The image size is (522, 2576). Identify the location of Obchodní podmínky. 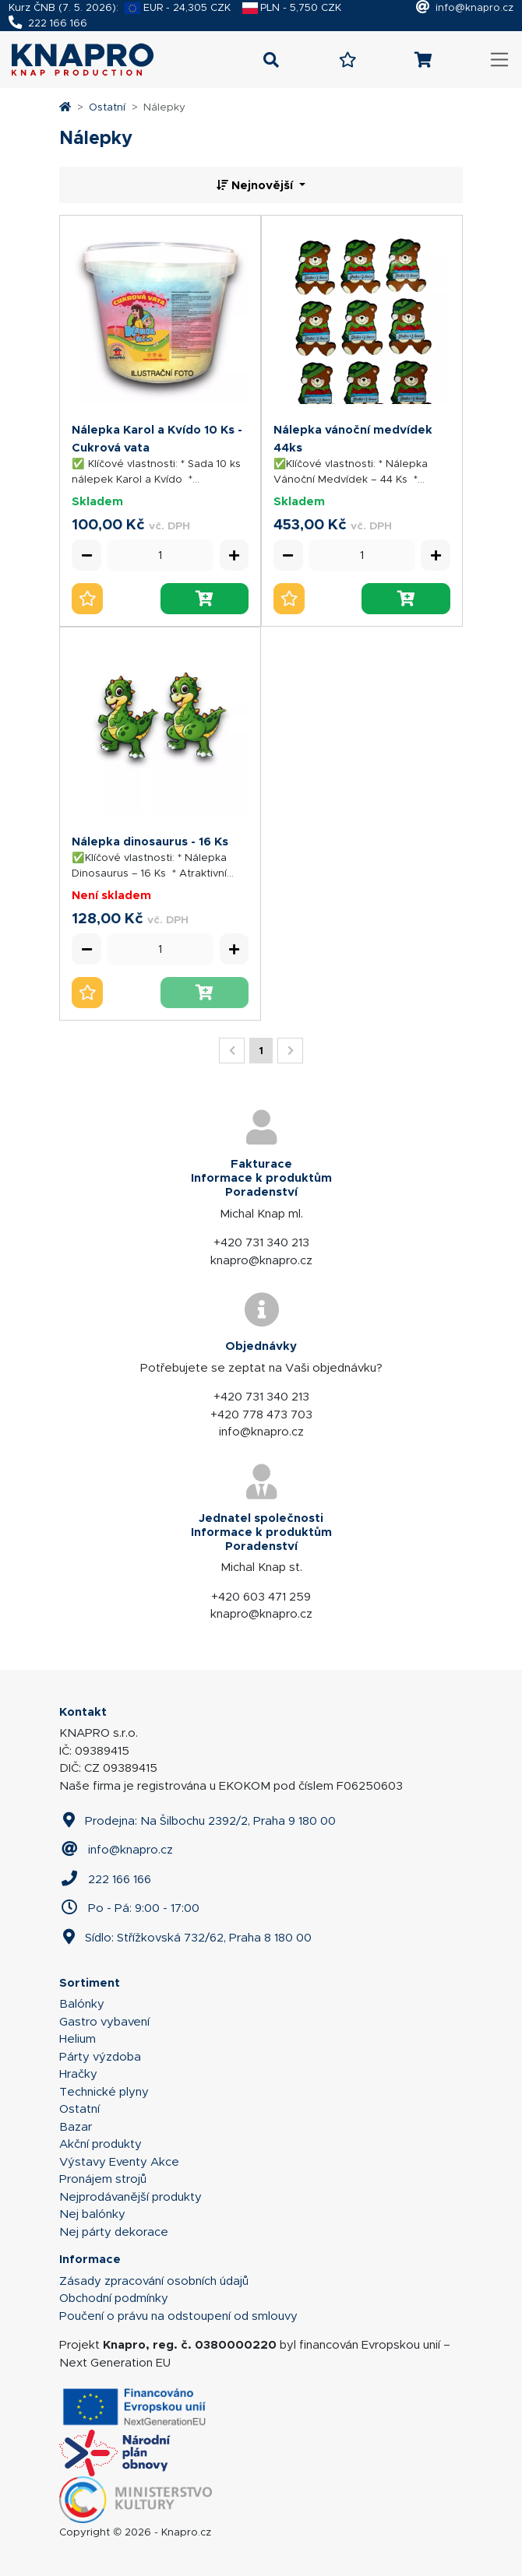
(113, 2298).